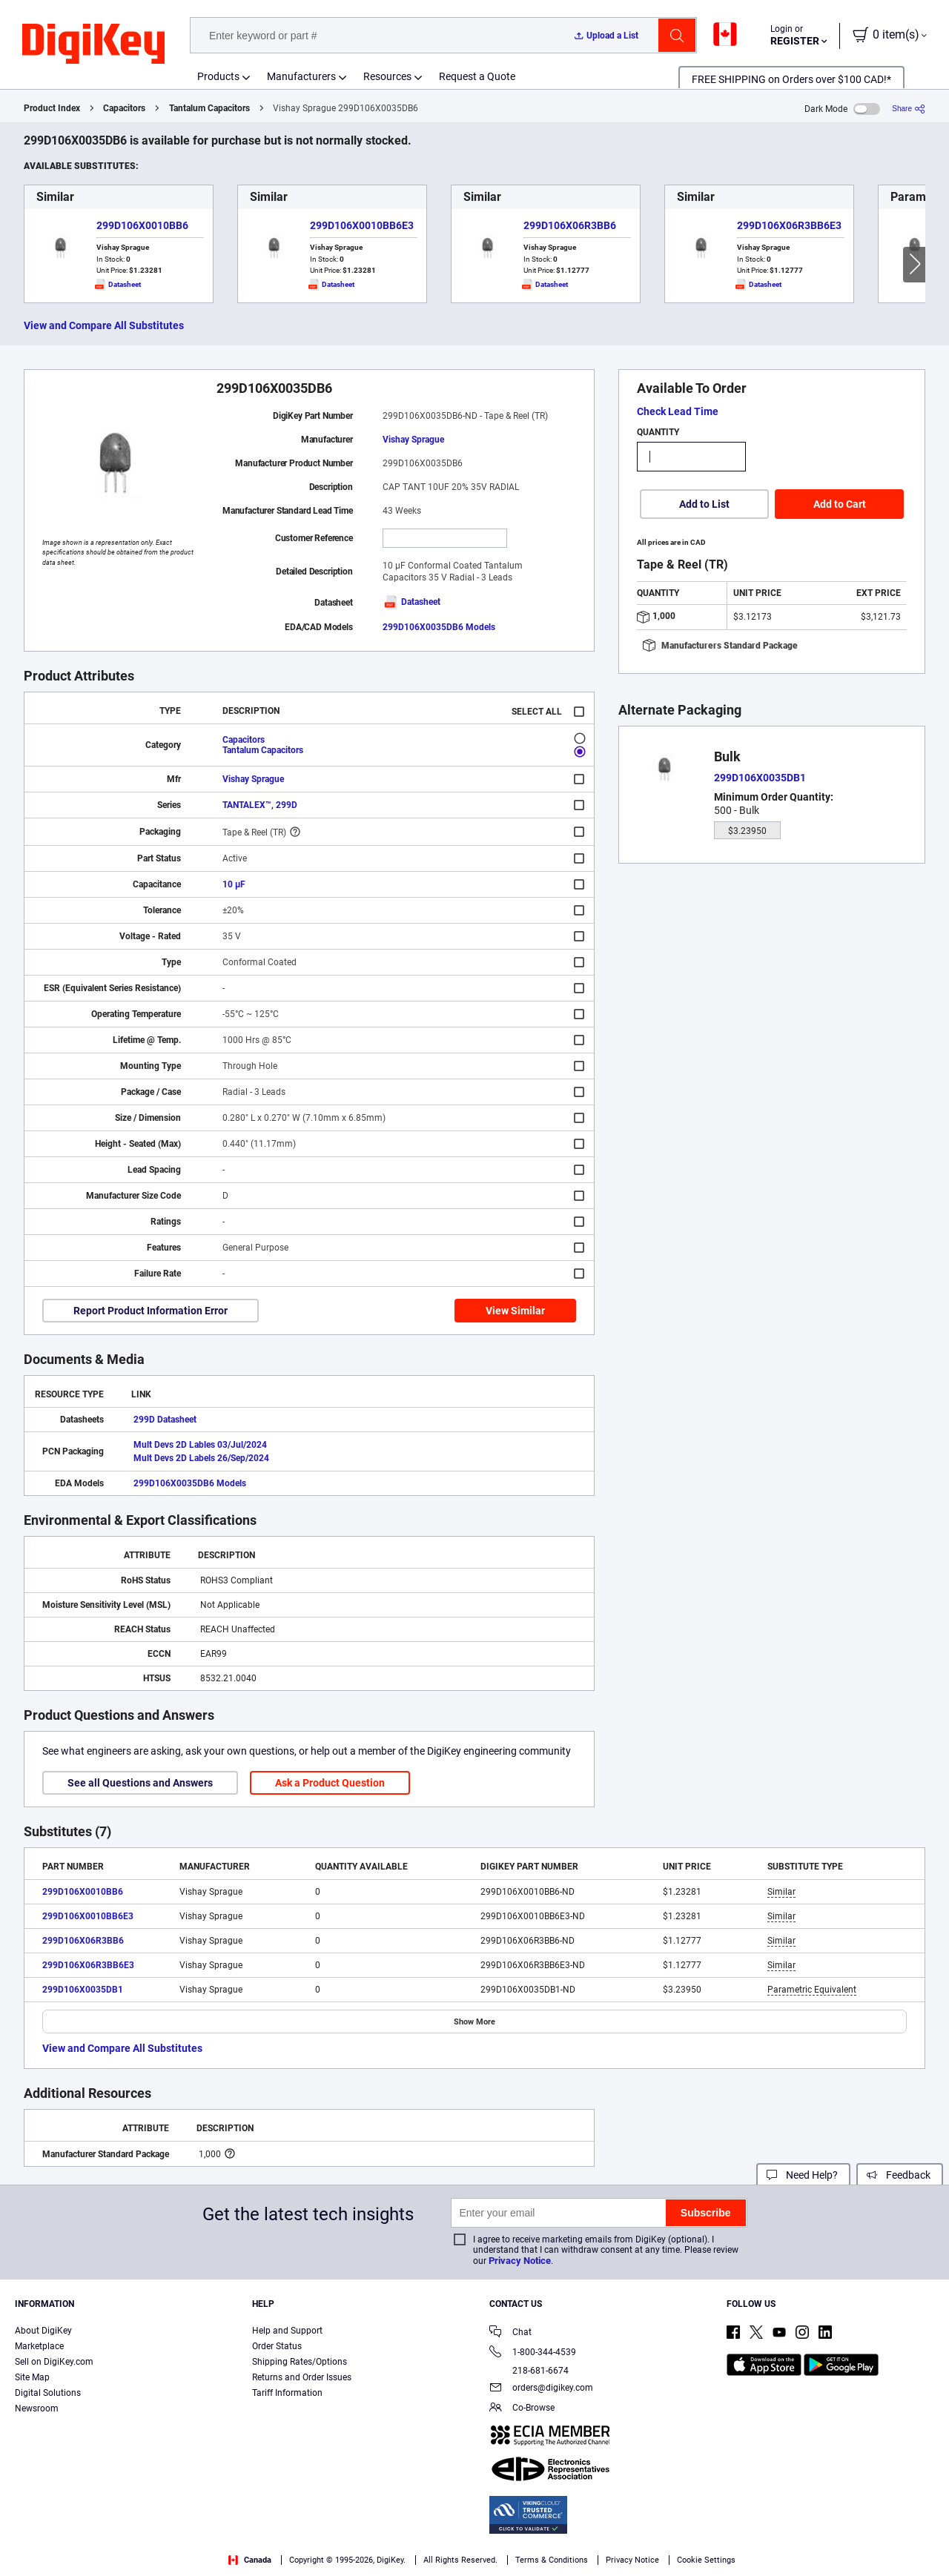 This screenshot has height=2576, width=949. What do you see at coordinates (510, 2333) in the screenshot?
I see `Chat` at bounding box center [510, 2333].